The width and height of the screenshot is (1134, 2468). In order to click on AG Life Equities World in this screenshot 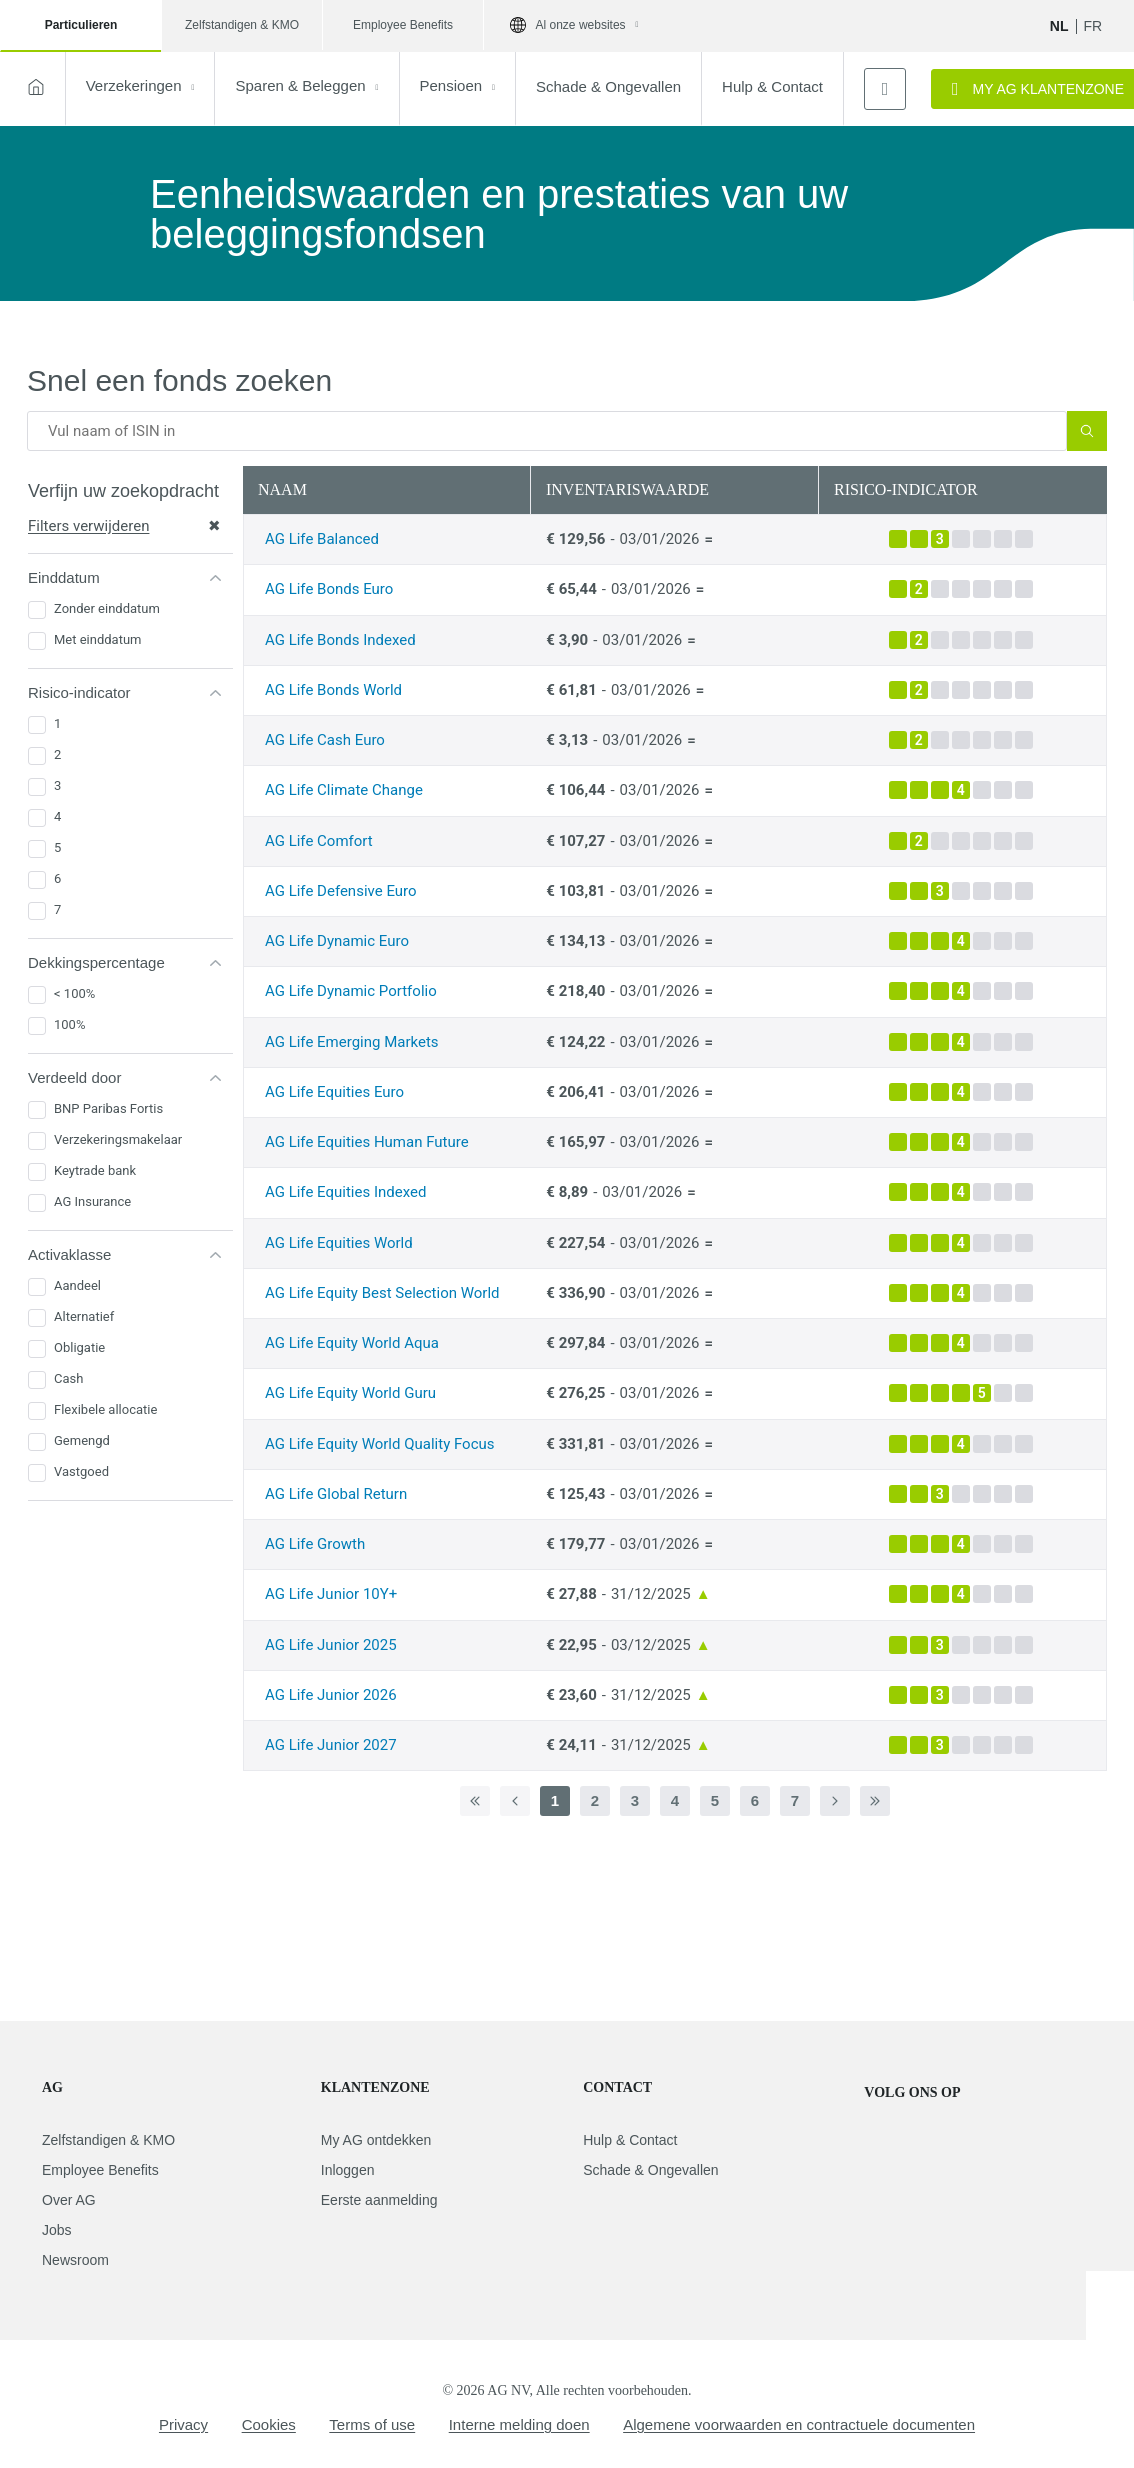, I will do `click(339, 1243)`.